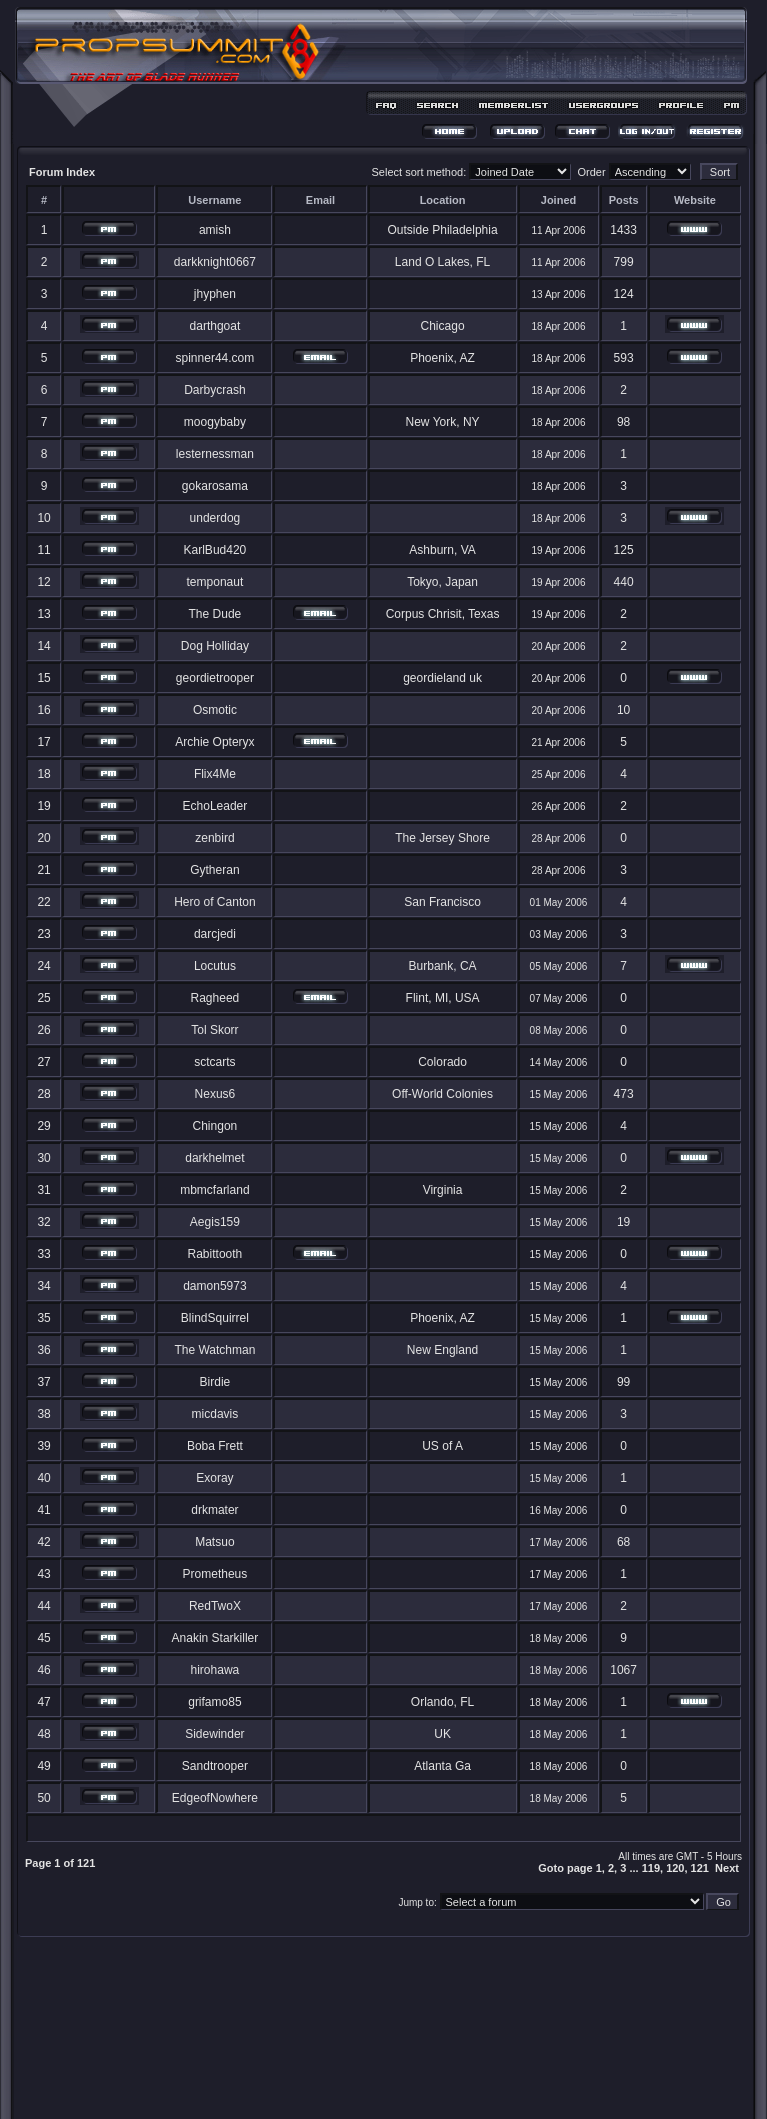  What do you see at coordinates (215, 1766) in the screenshot?
I see `Sandtrooper` at bounding box center [215, 1766].